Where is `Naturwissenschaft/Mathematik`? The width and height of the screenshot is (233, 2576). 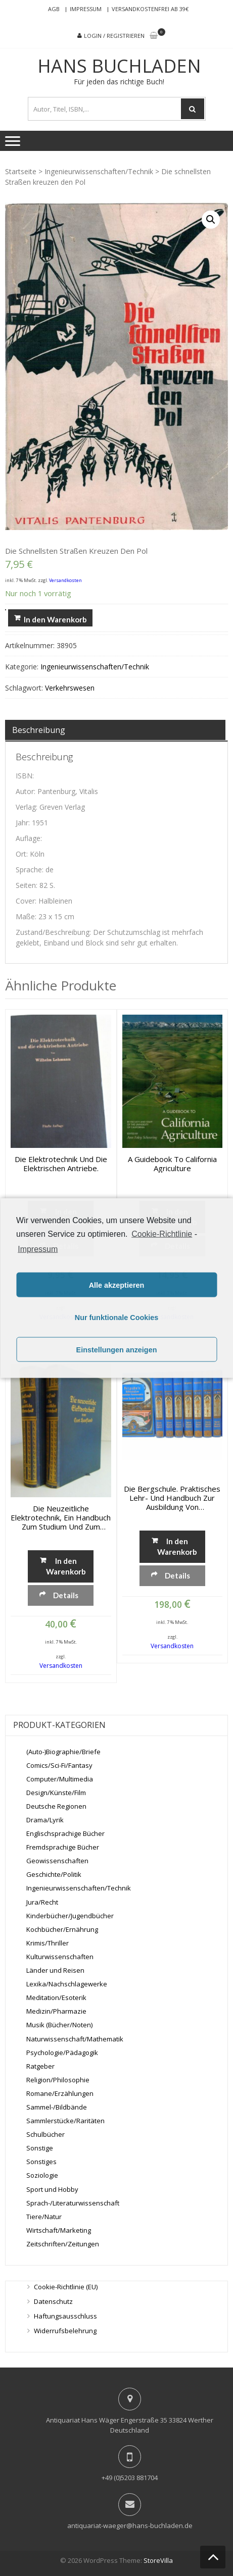 Naturwissenschaft/Mathematik is located at coordinates (74, 2038).